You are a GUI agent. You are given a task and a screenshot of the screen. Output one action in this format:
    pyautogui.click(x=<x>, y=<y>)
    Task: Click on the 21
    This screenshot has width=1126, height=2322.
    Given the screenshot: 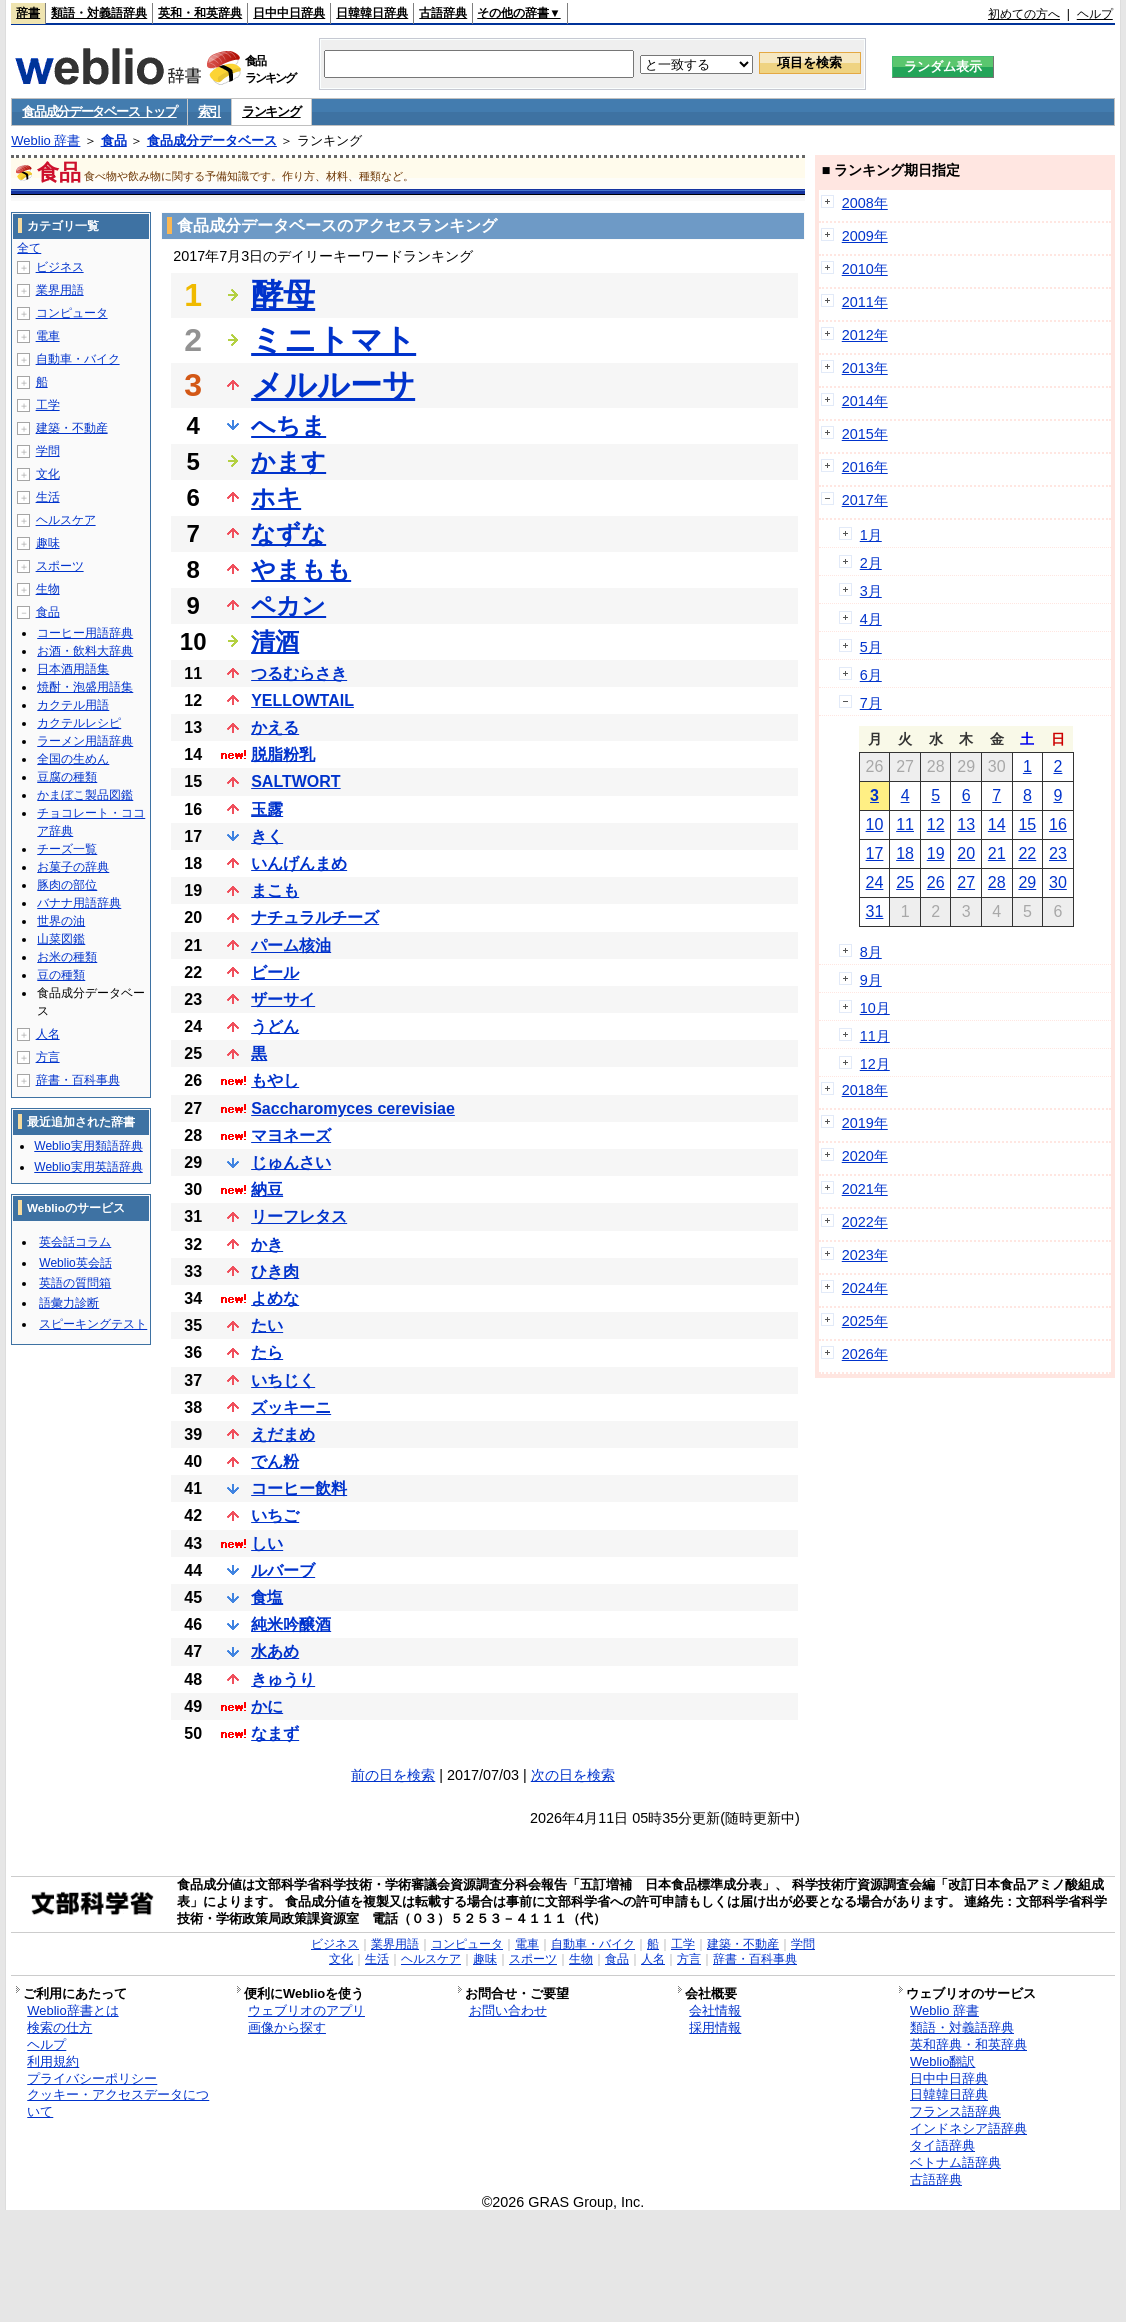 What is the action you would take?
    pyautogui.click(x=997, y=853)
    